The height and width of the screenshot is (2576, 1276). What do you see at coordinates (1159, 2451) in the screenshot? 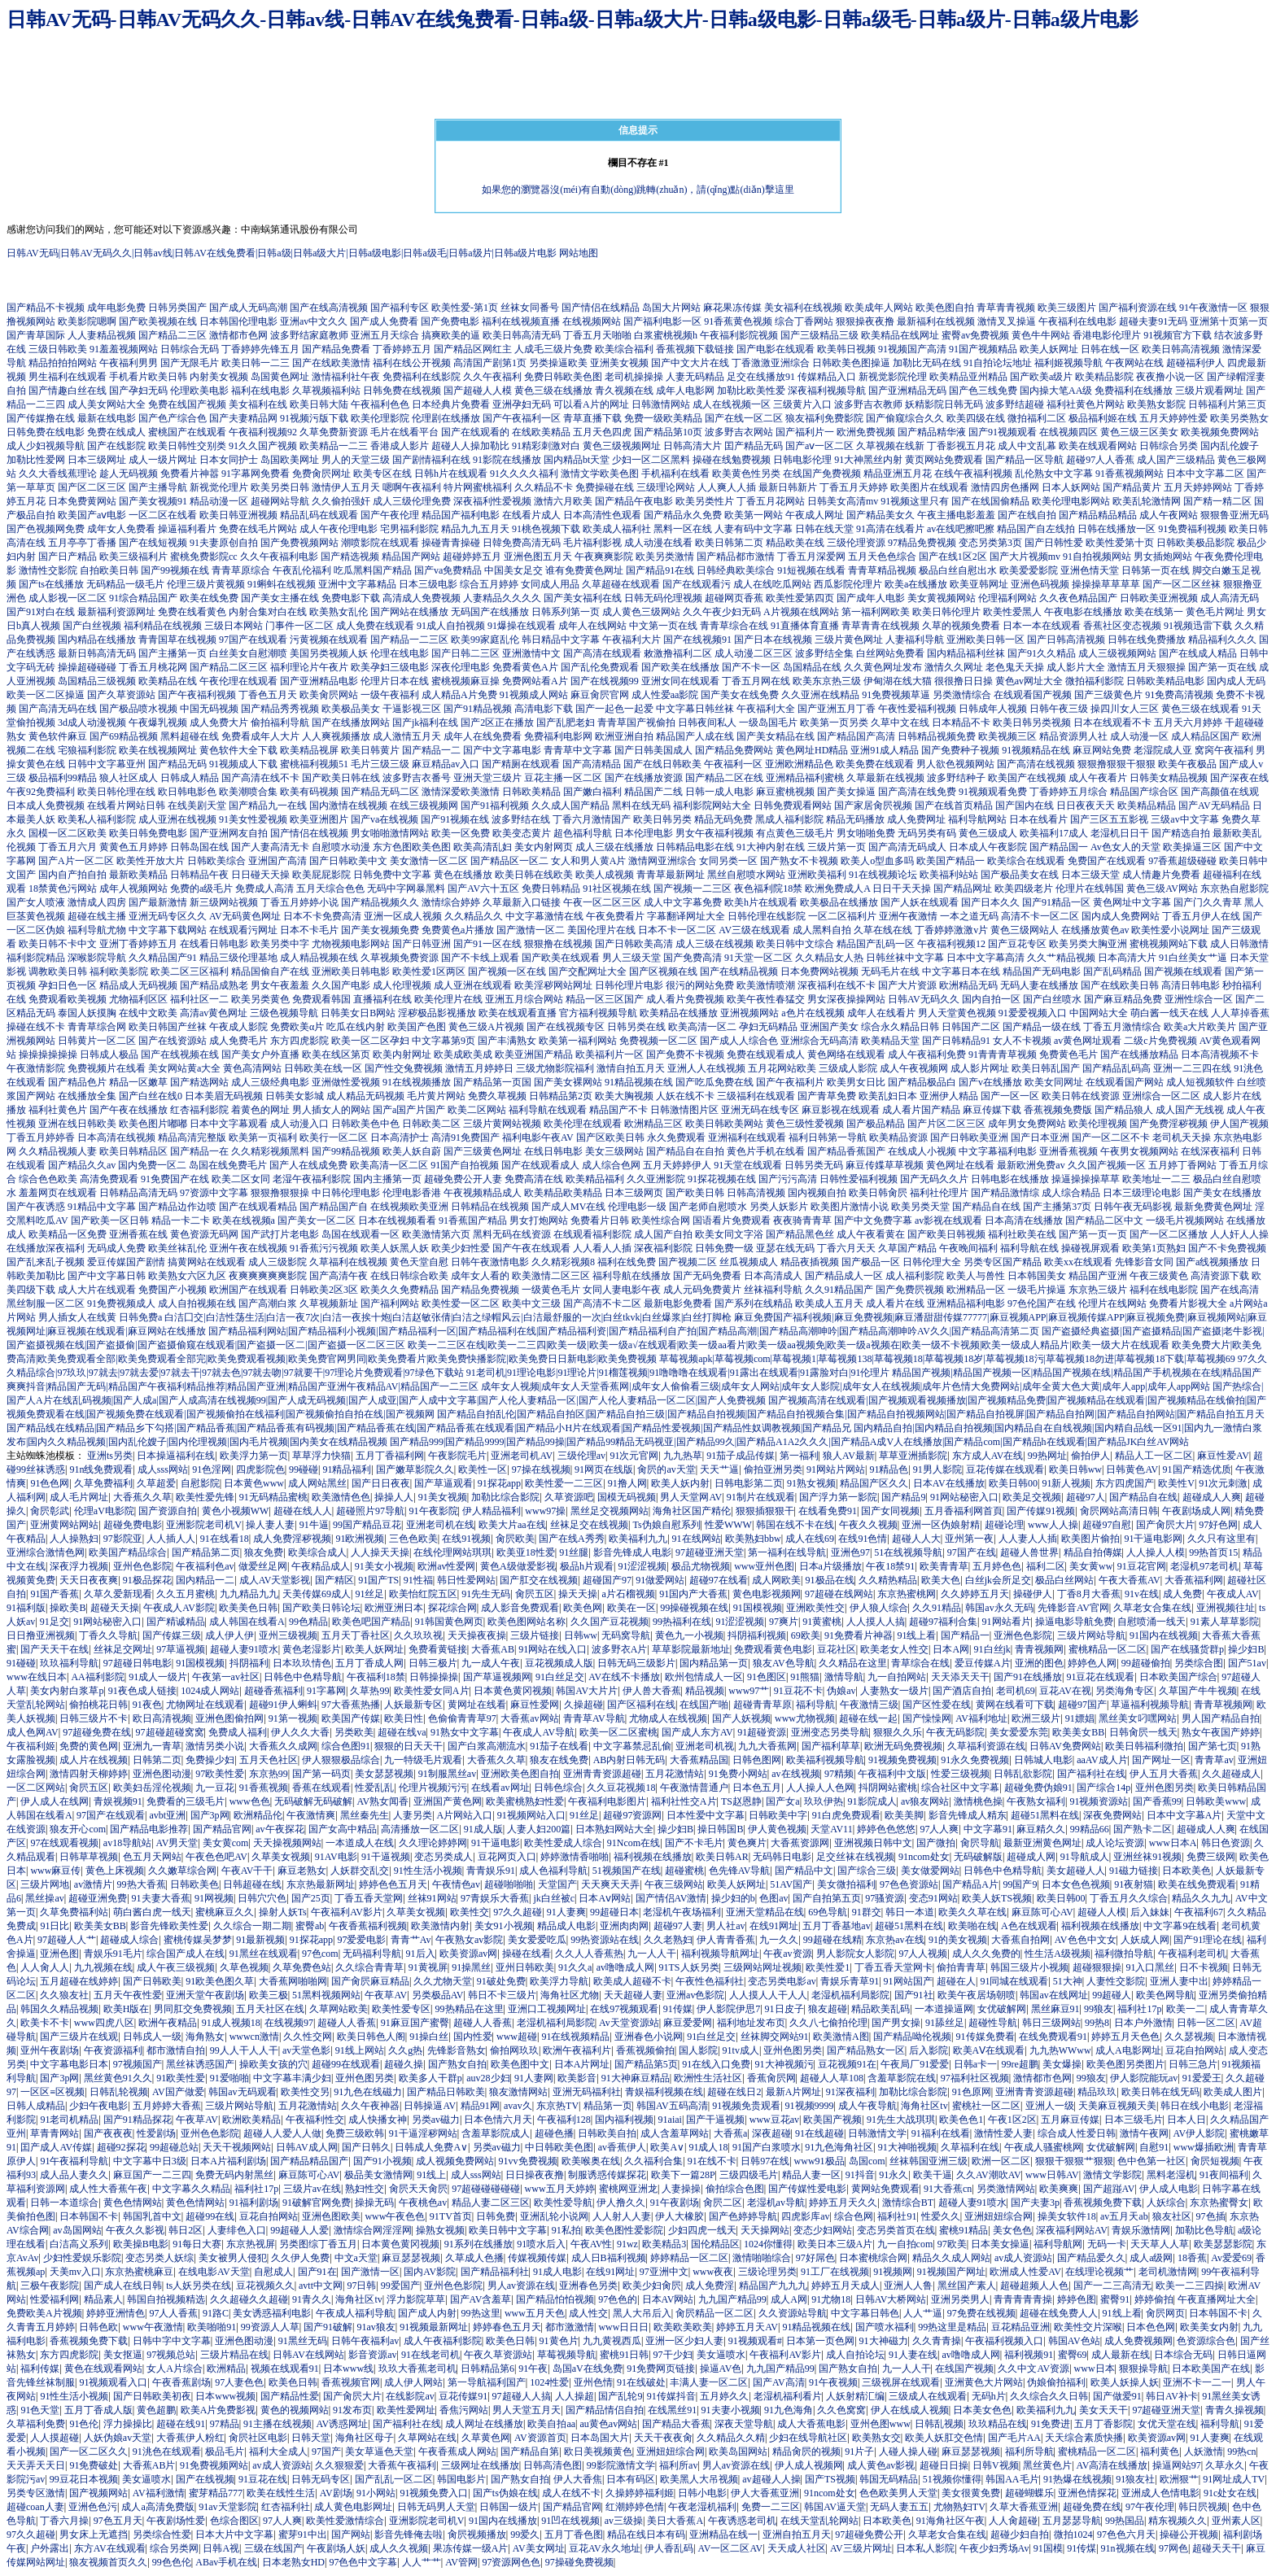
I see `福利黄色` at bounding box center [1159, 2451].